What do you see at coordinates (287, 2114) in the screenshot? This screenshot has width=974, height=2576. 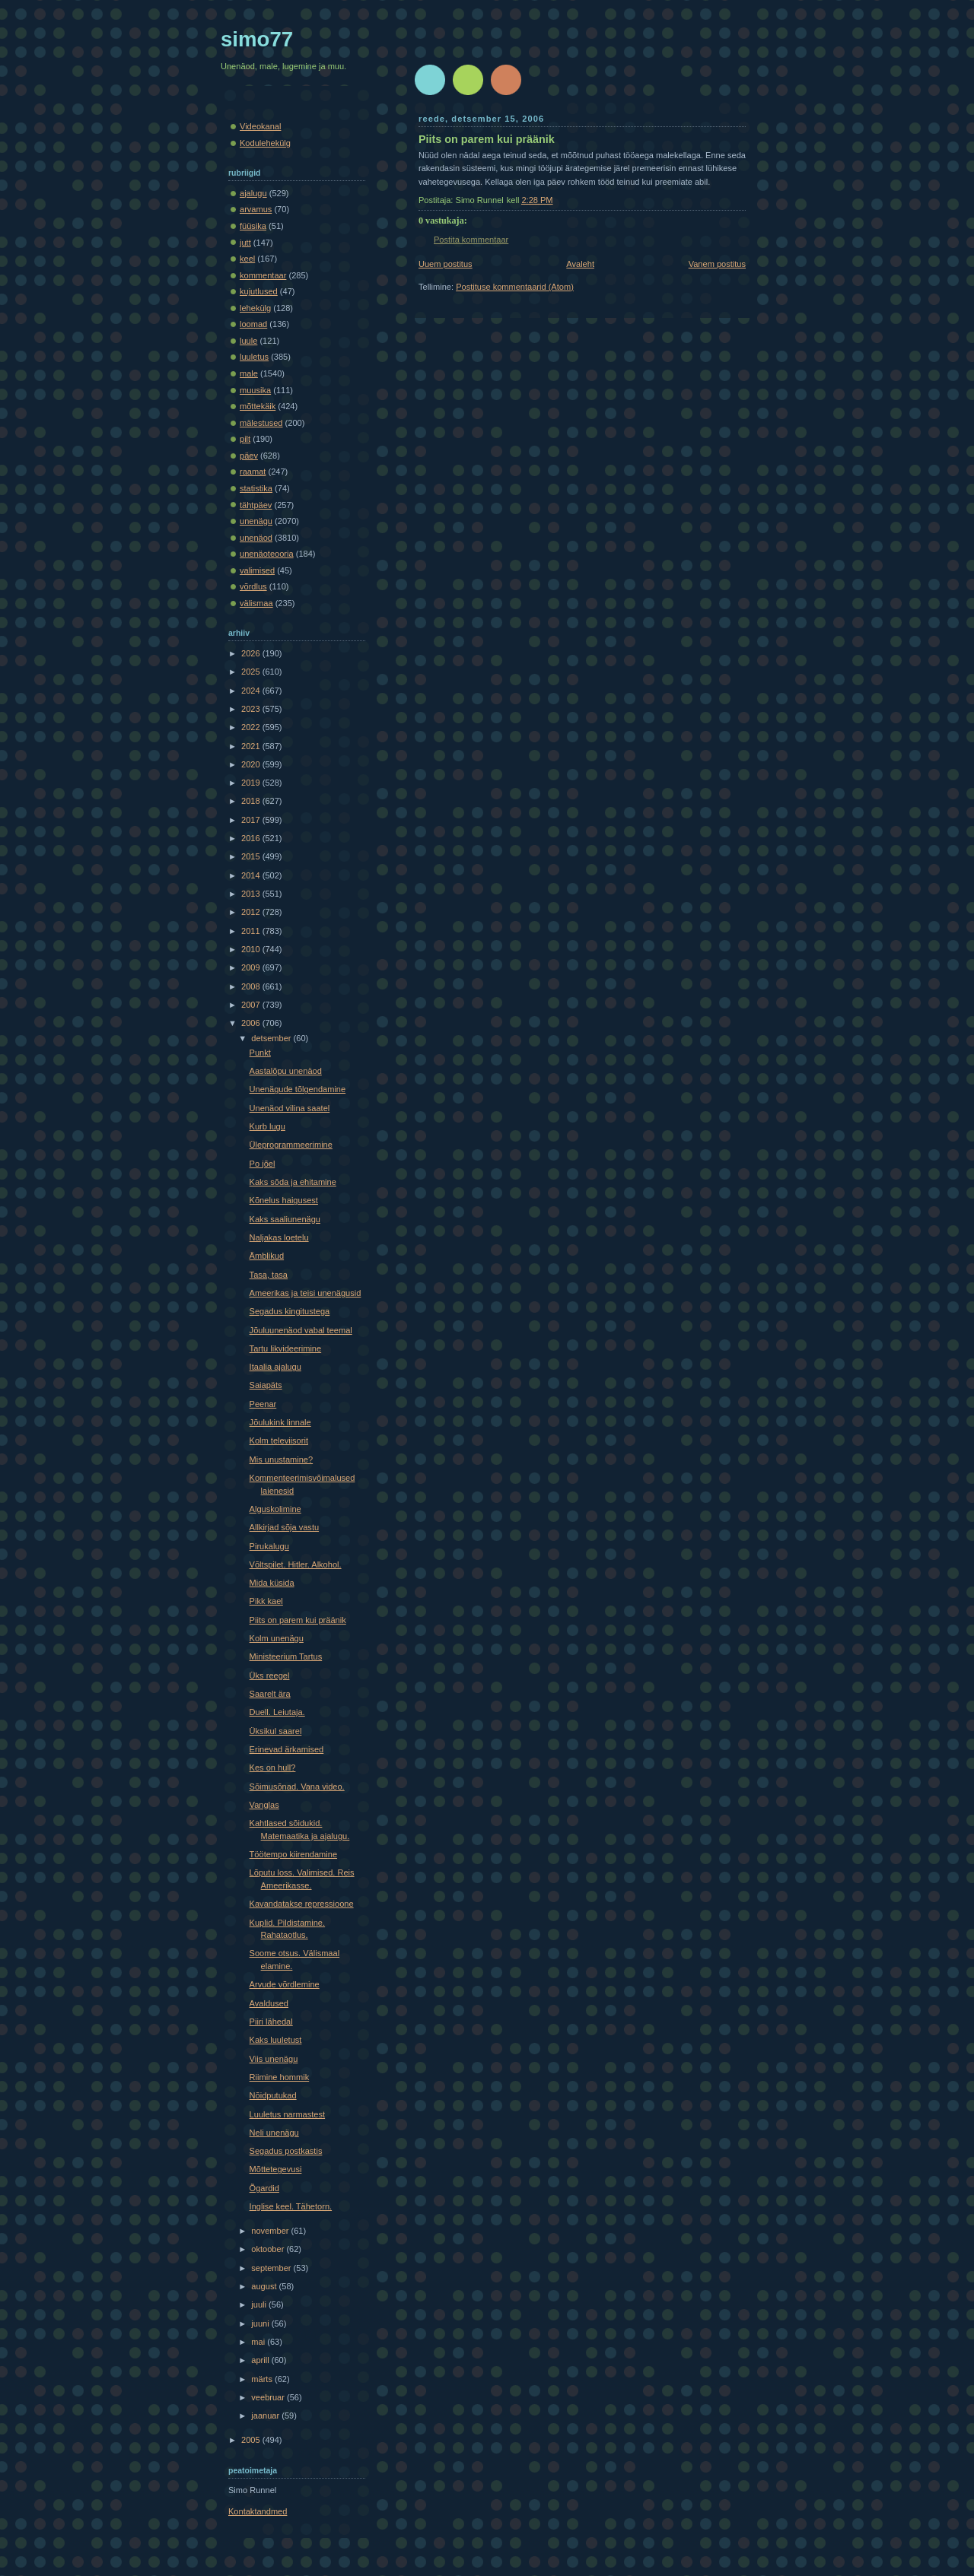 I see `Luuletus narmastest` at bounding box center [287, 2114].